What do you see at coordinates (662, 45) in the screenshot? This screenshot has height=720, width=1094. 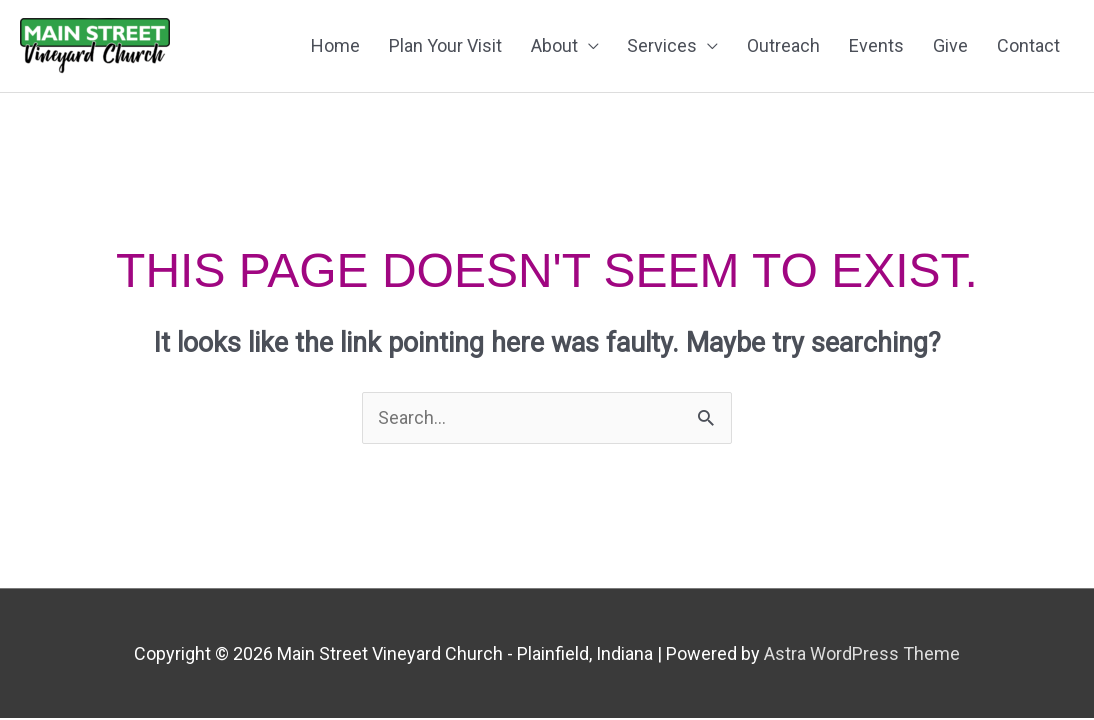 I see `Services` at bounding box center [662, 45].